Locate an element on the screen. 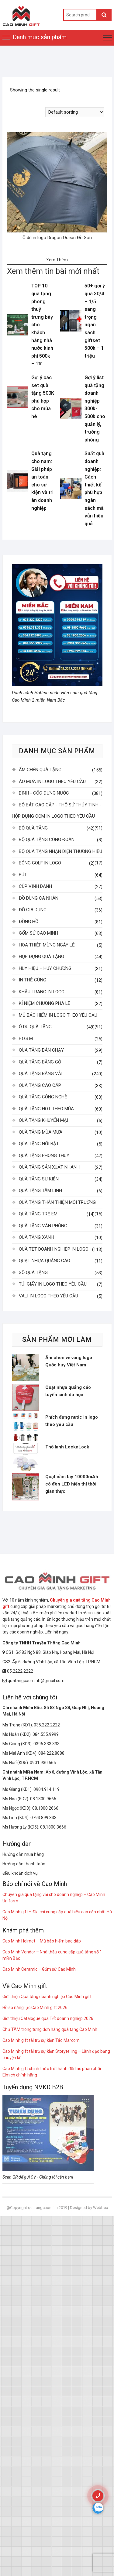 The width and height of the screenshot is (114, 2576). ĐỒNG HỒ is located at coordinates (28, 921).